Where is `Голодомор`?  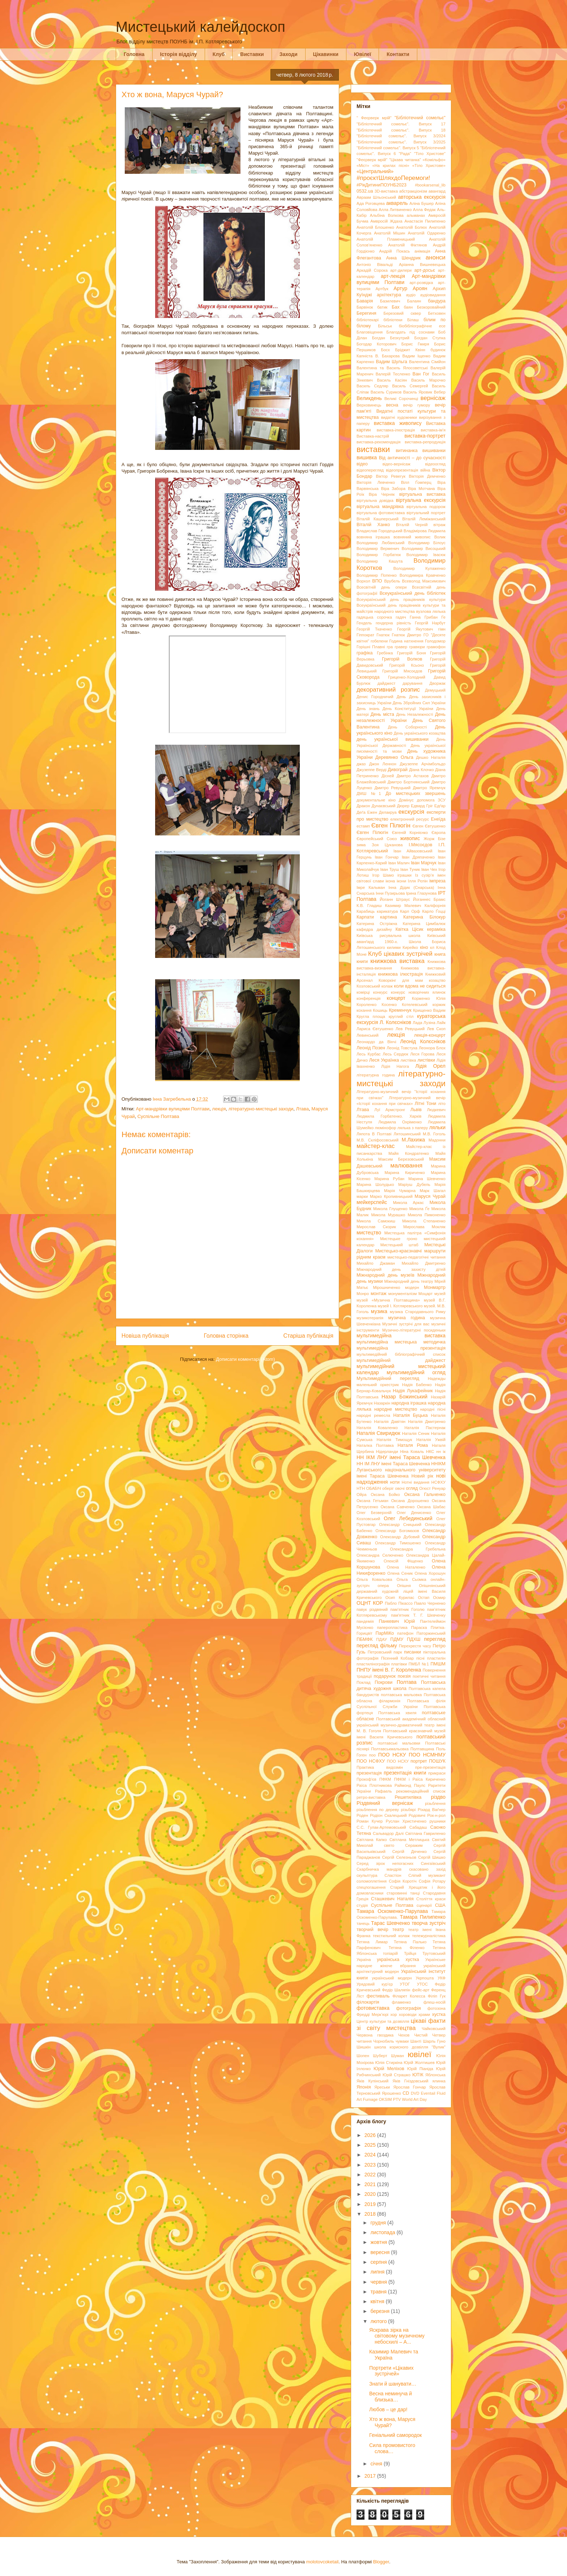
Голодомор is located at coordinates (435, 641).